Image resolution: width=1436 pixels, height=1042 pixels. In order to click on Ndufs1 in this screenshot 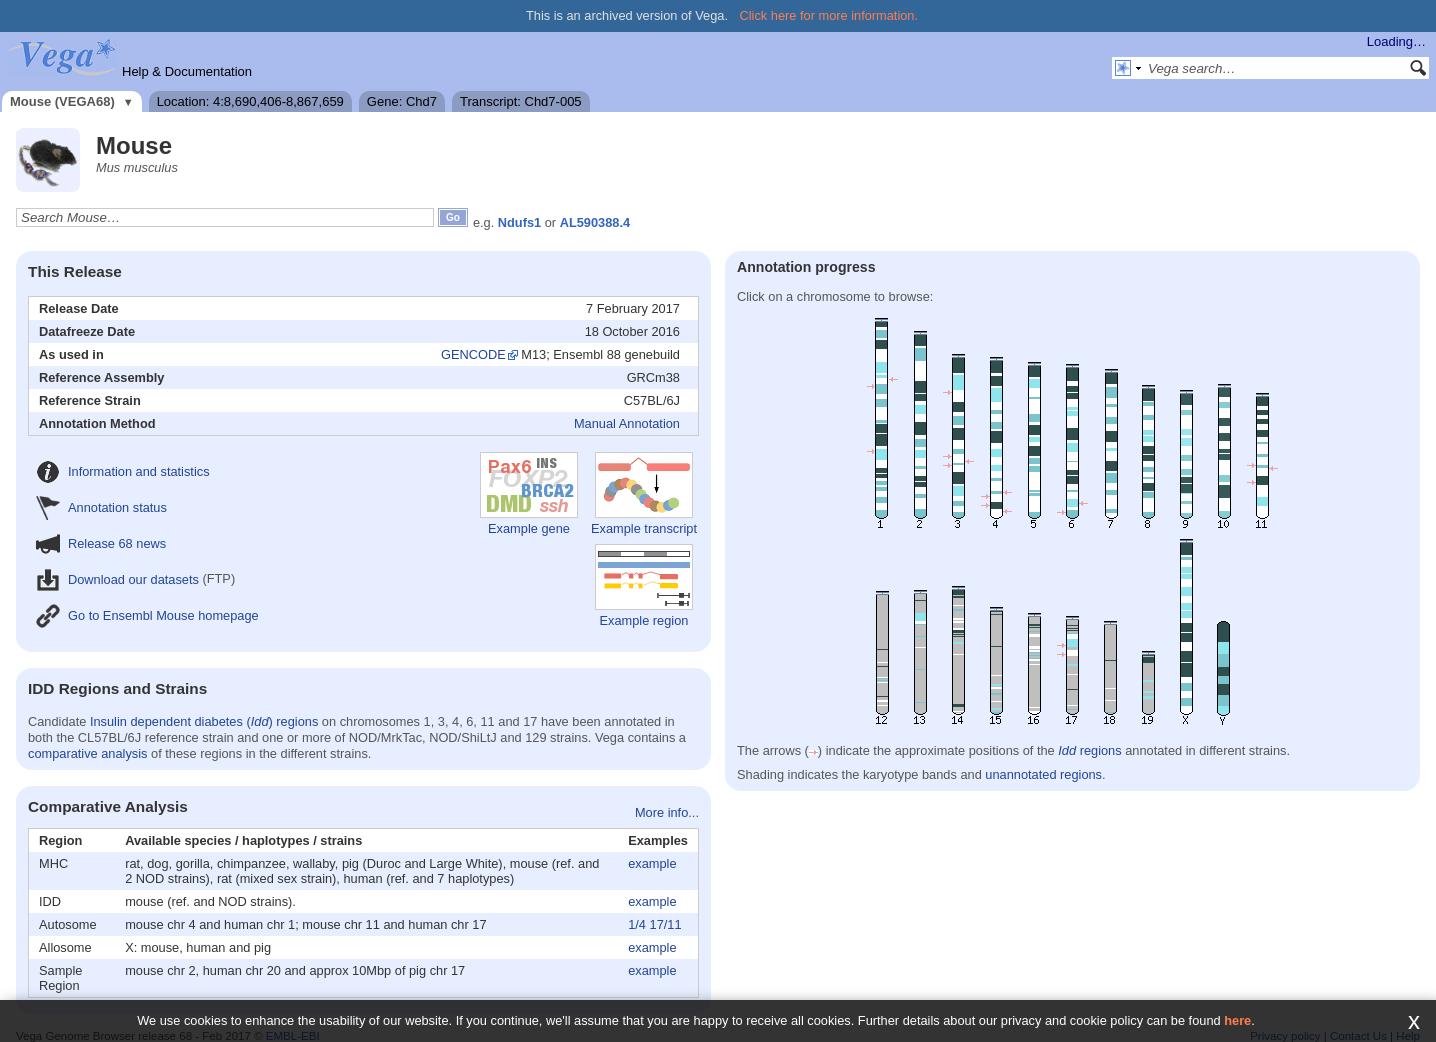, I will do `click(519, 222)`.